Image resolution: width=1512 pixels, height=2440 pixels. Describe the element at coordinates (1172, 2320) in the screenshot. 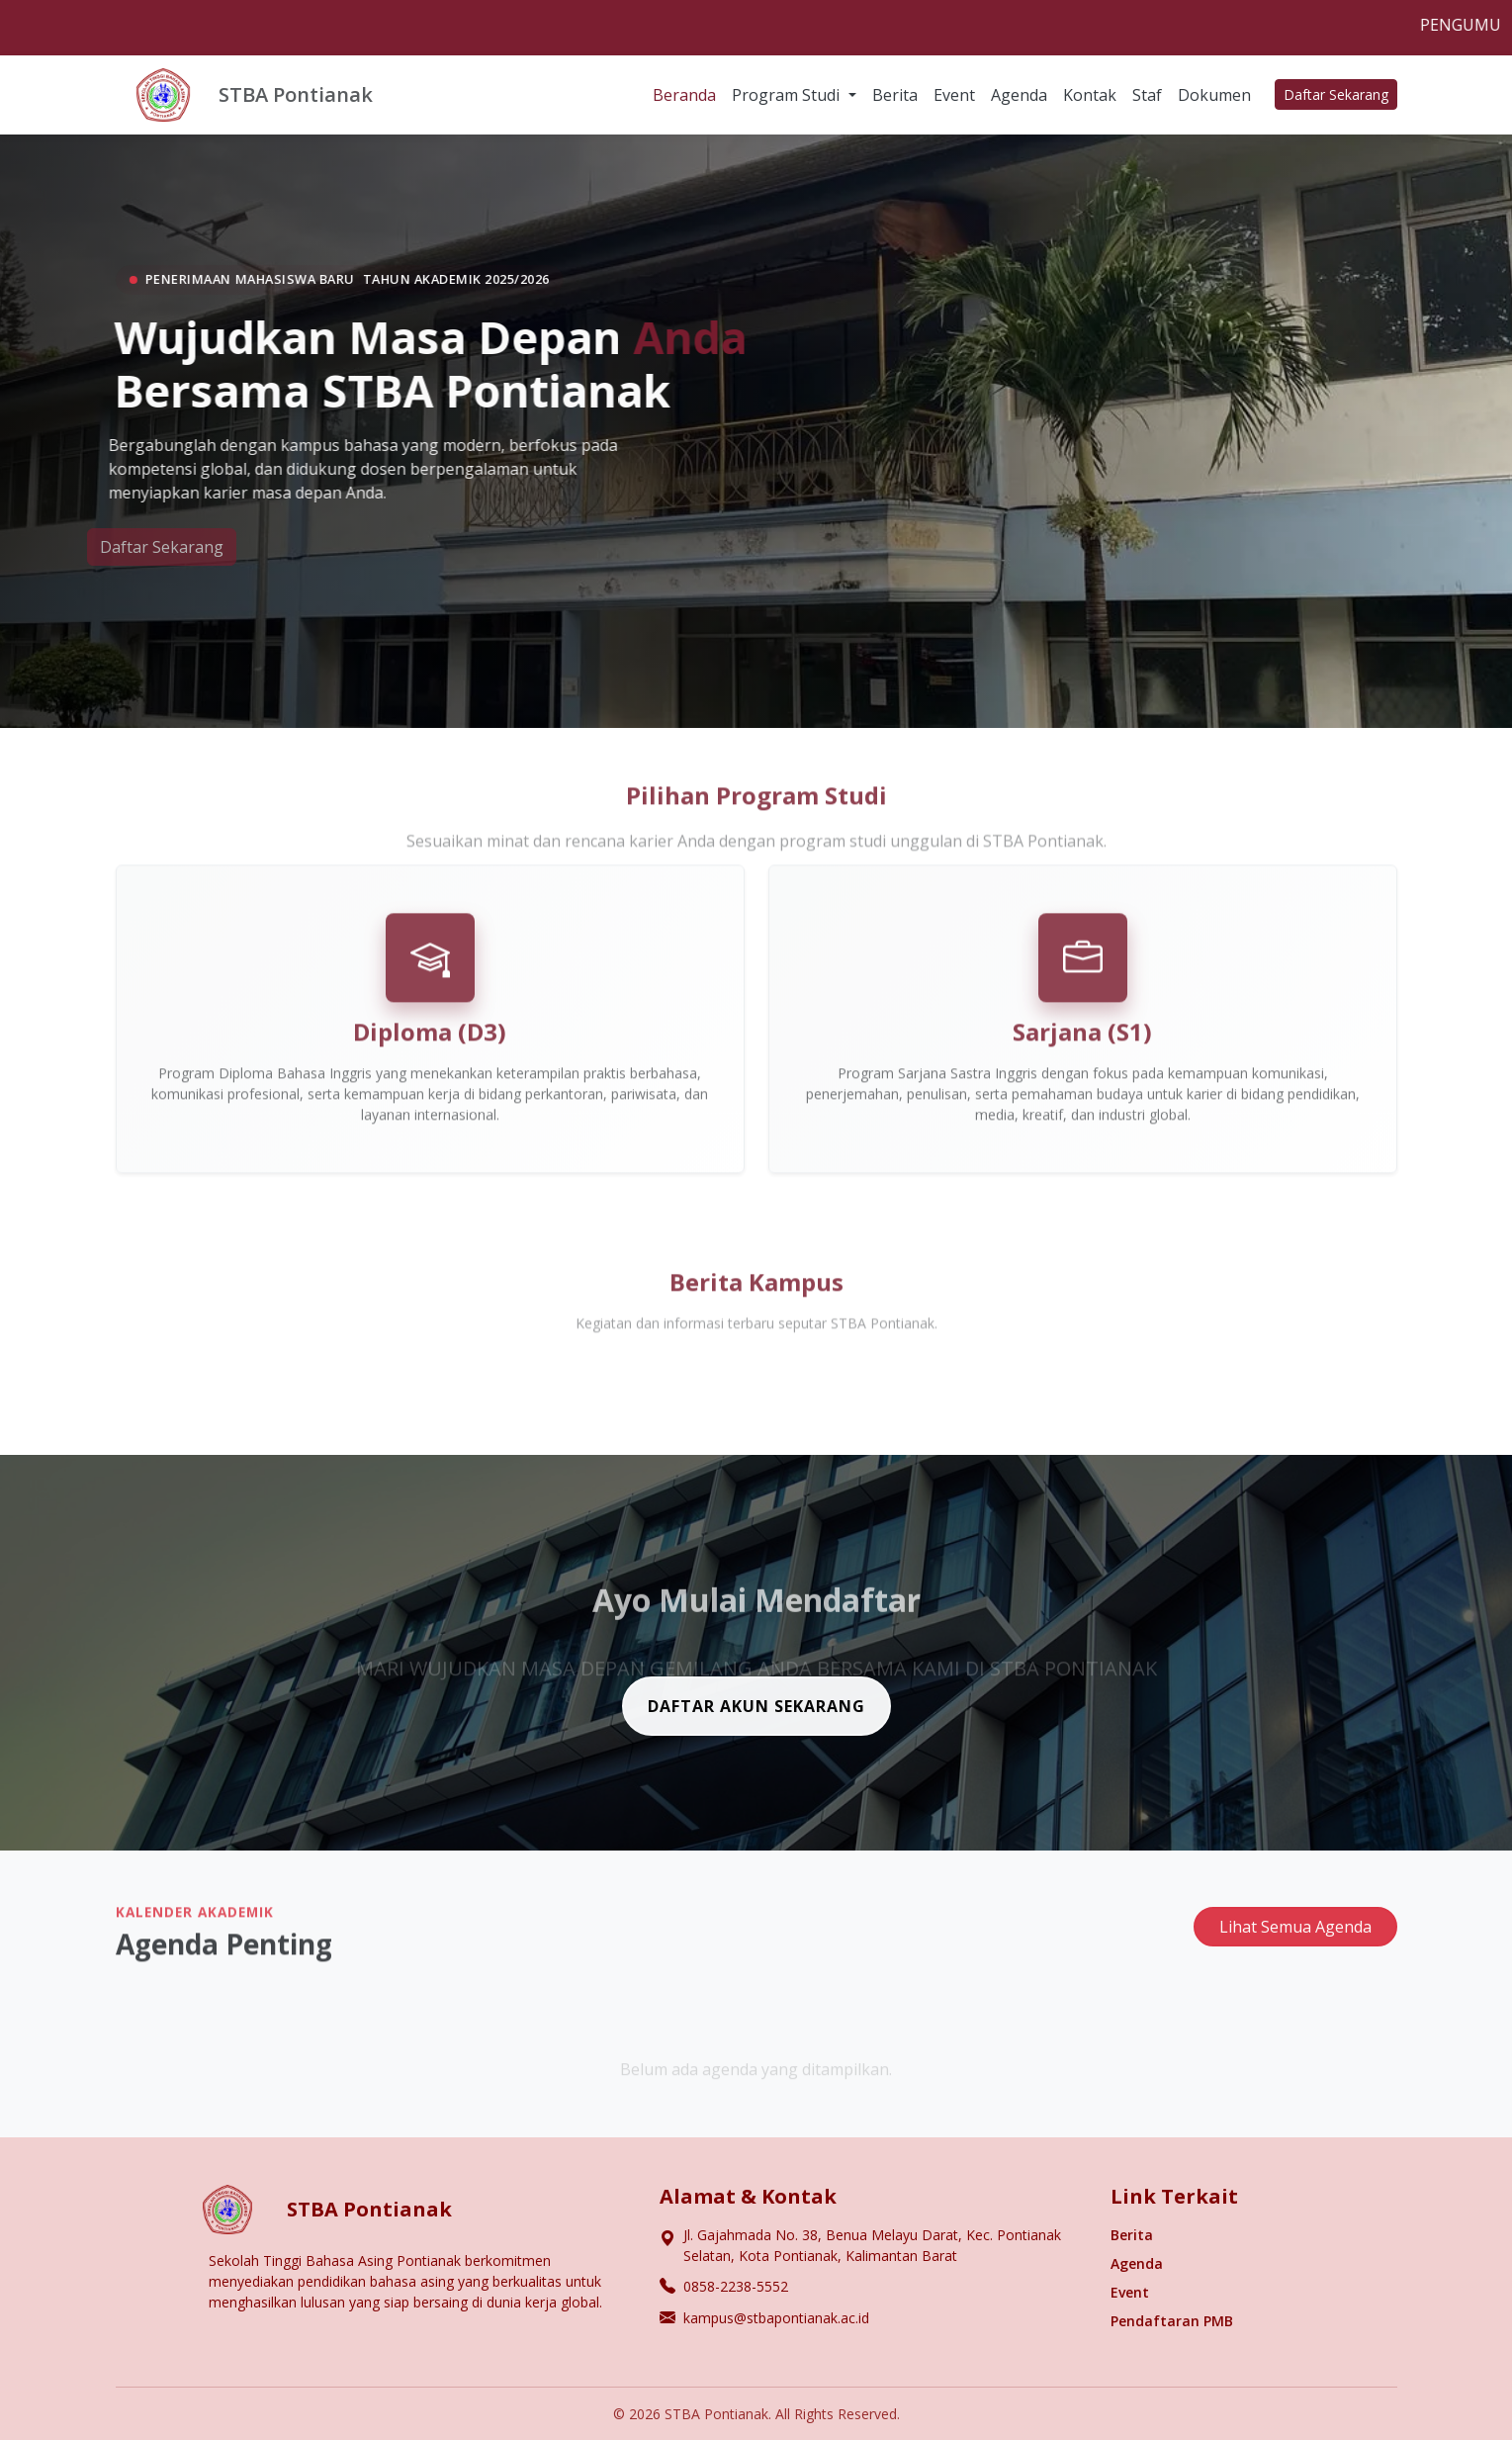

I see `Pendaftaran PMB` at that location.